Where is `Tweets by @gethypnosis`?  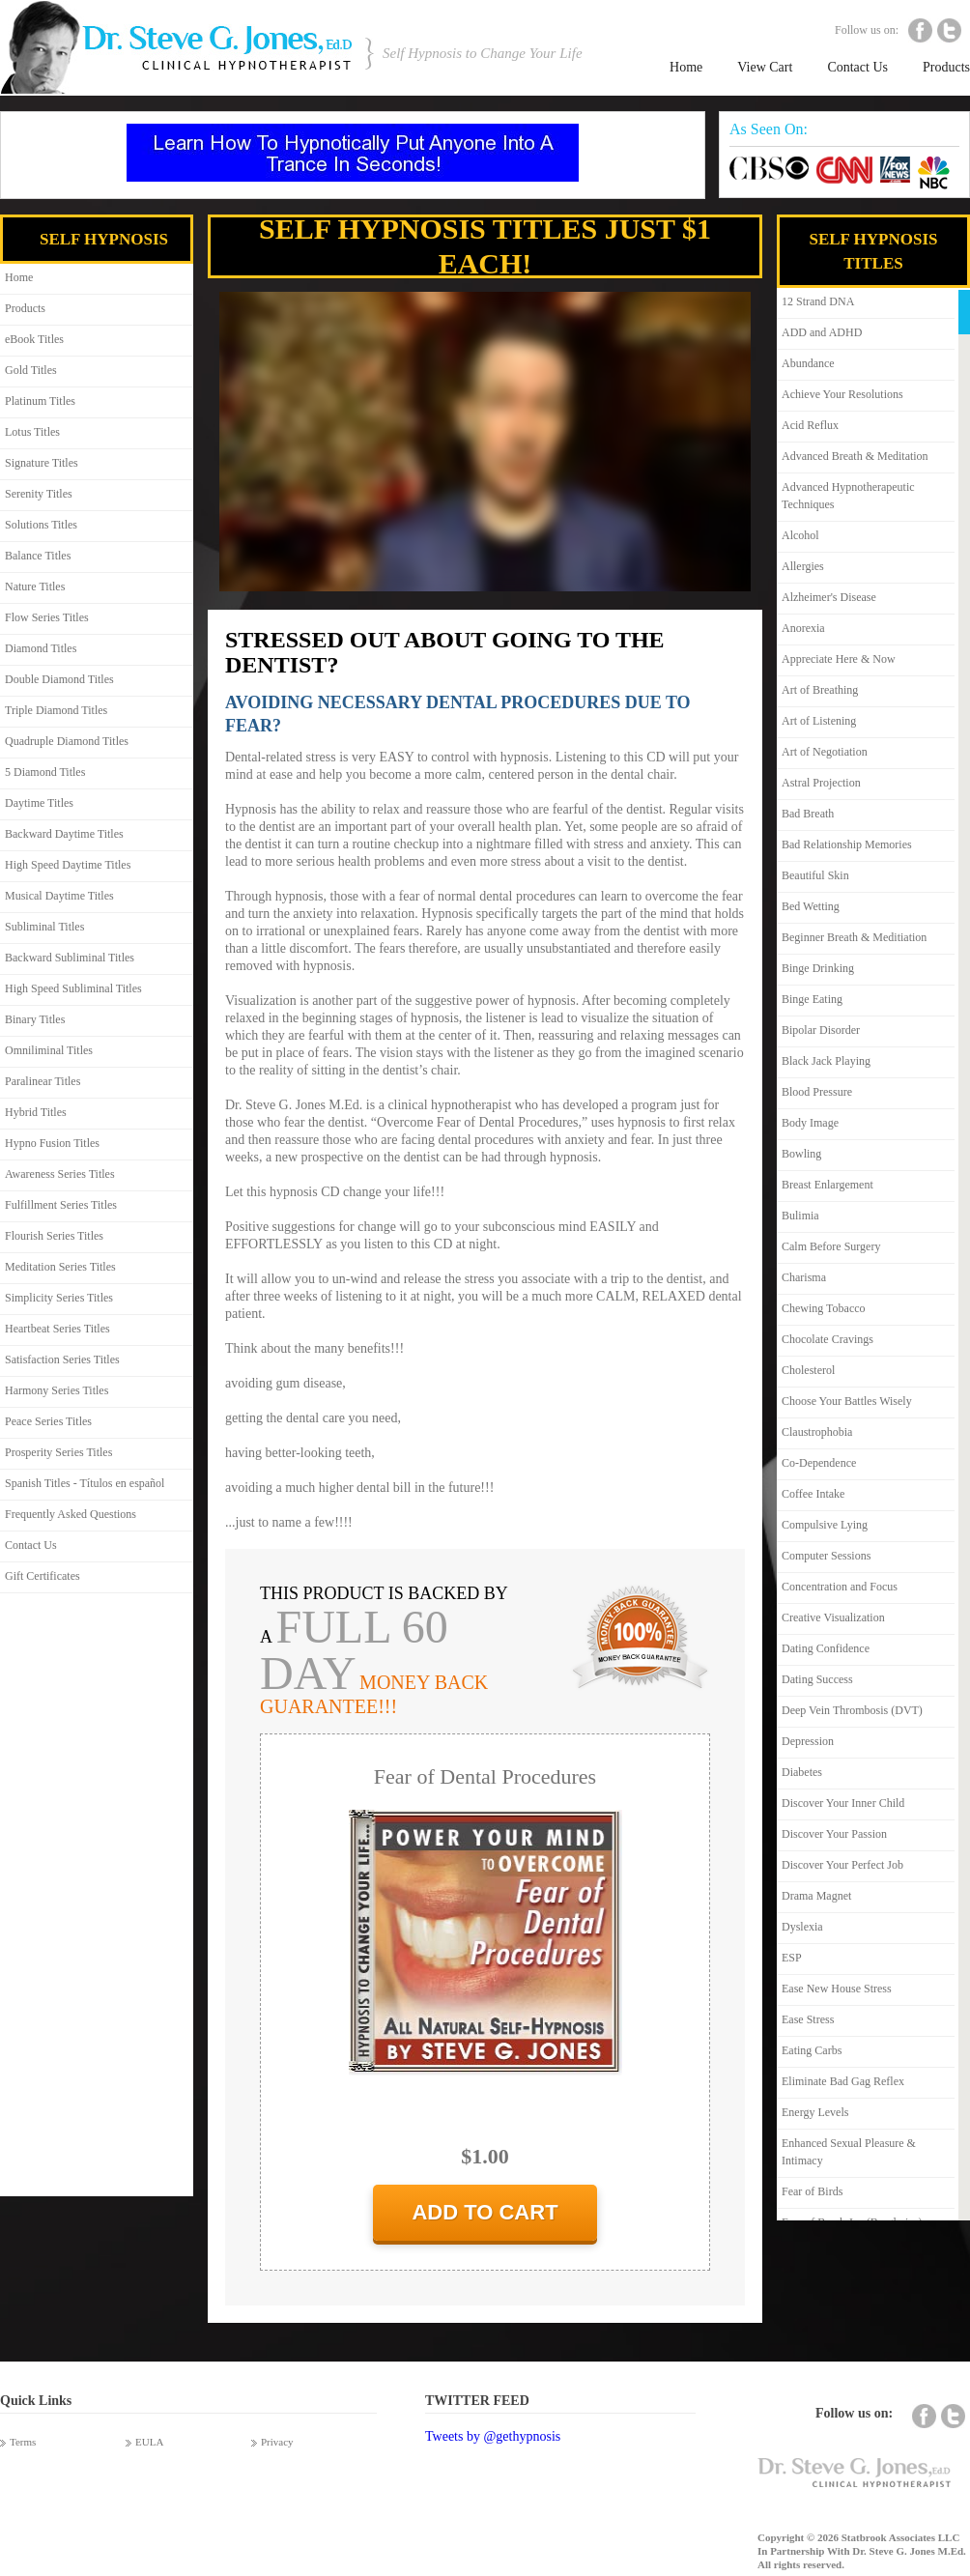 Tweets by @gethypnosis is located at coordinates (492, 2436).